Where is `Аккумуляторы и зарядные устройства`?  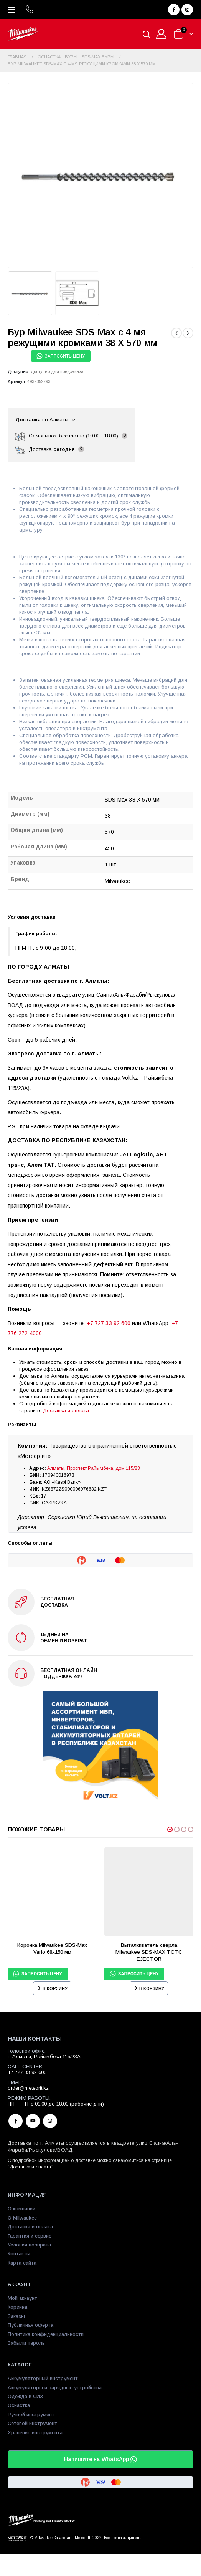
Аккумуляторы и зарядные устройства is located at coordinates (55, 2387).